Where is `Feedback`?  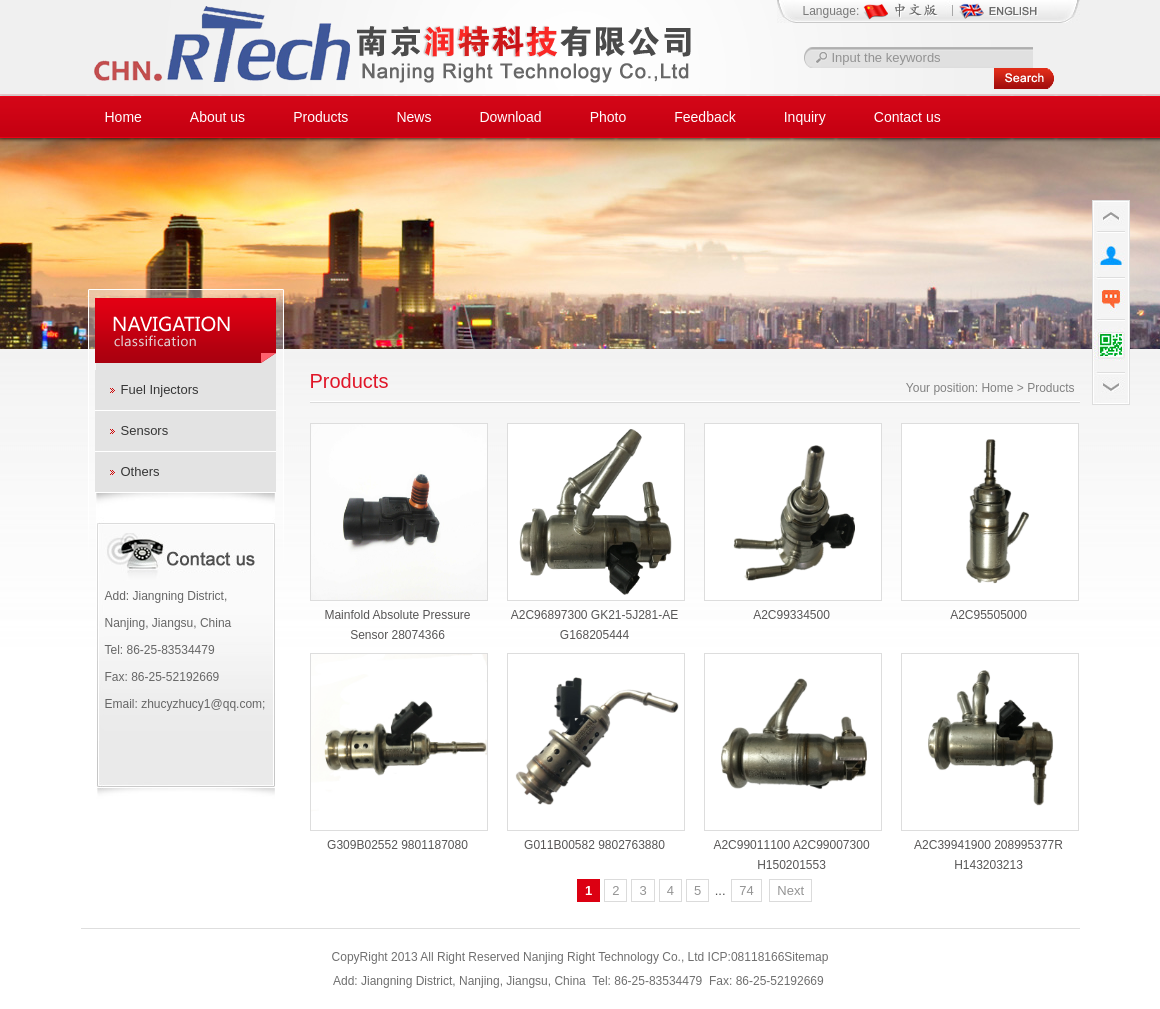 Feedback is located at coordinates (704, 117).